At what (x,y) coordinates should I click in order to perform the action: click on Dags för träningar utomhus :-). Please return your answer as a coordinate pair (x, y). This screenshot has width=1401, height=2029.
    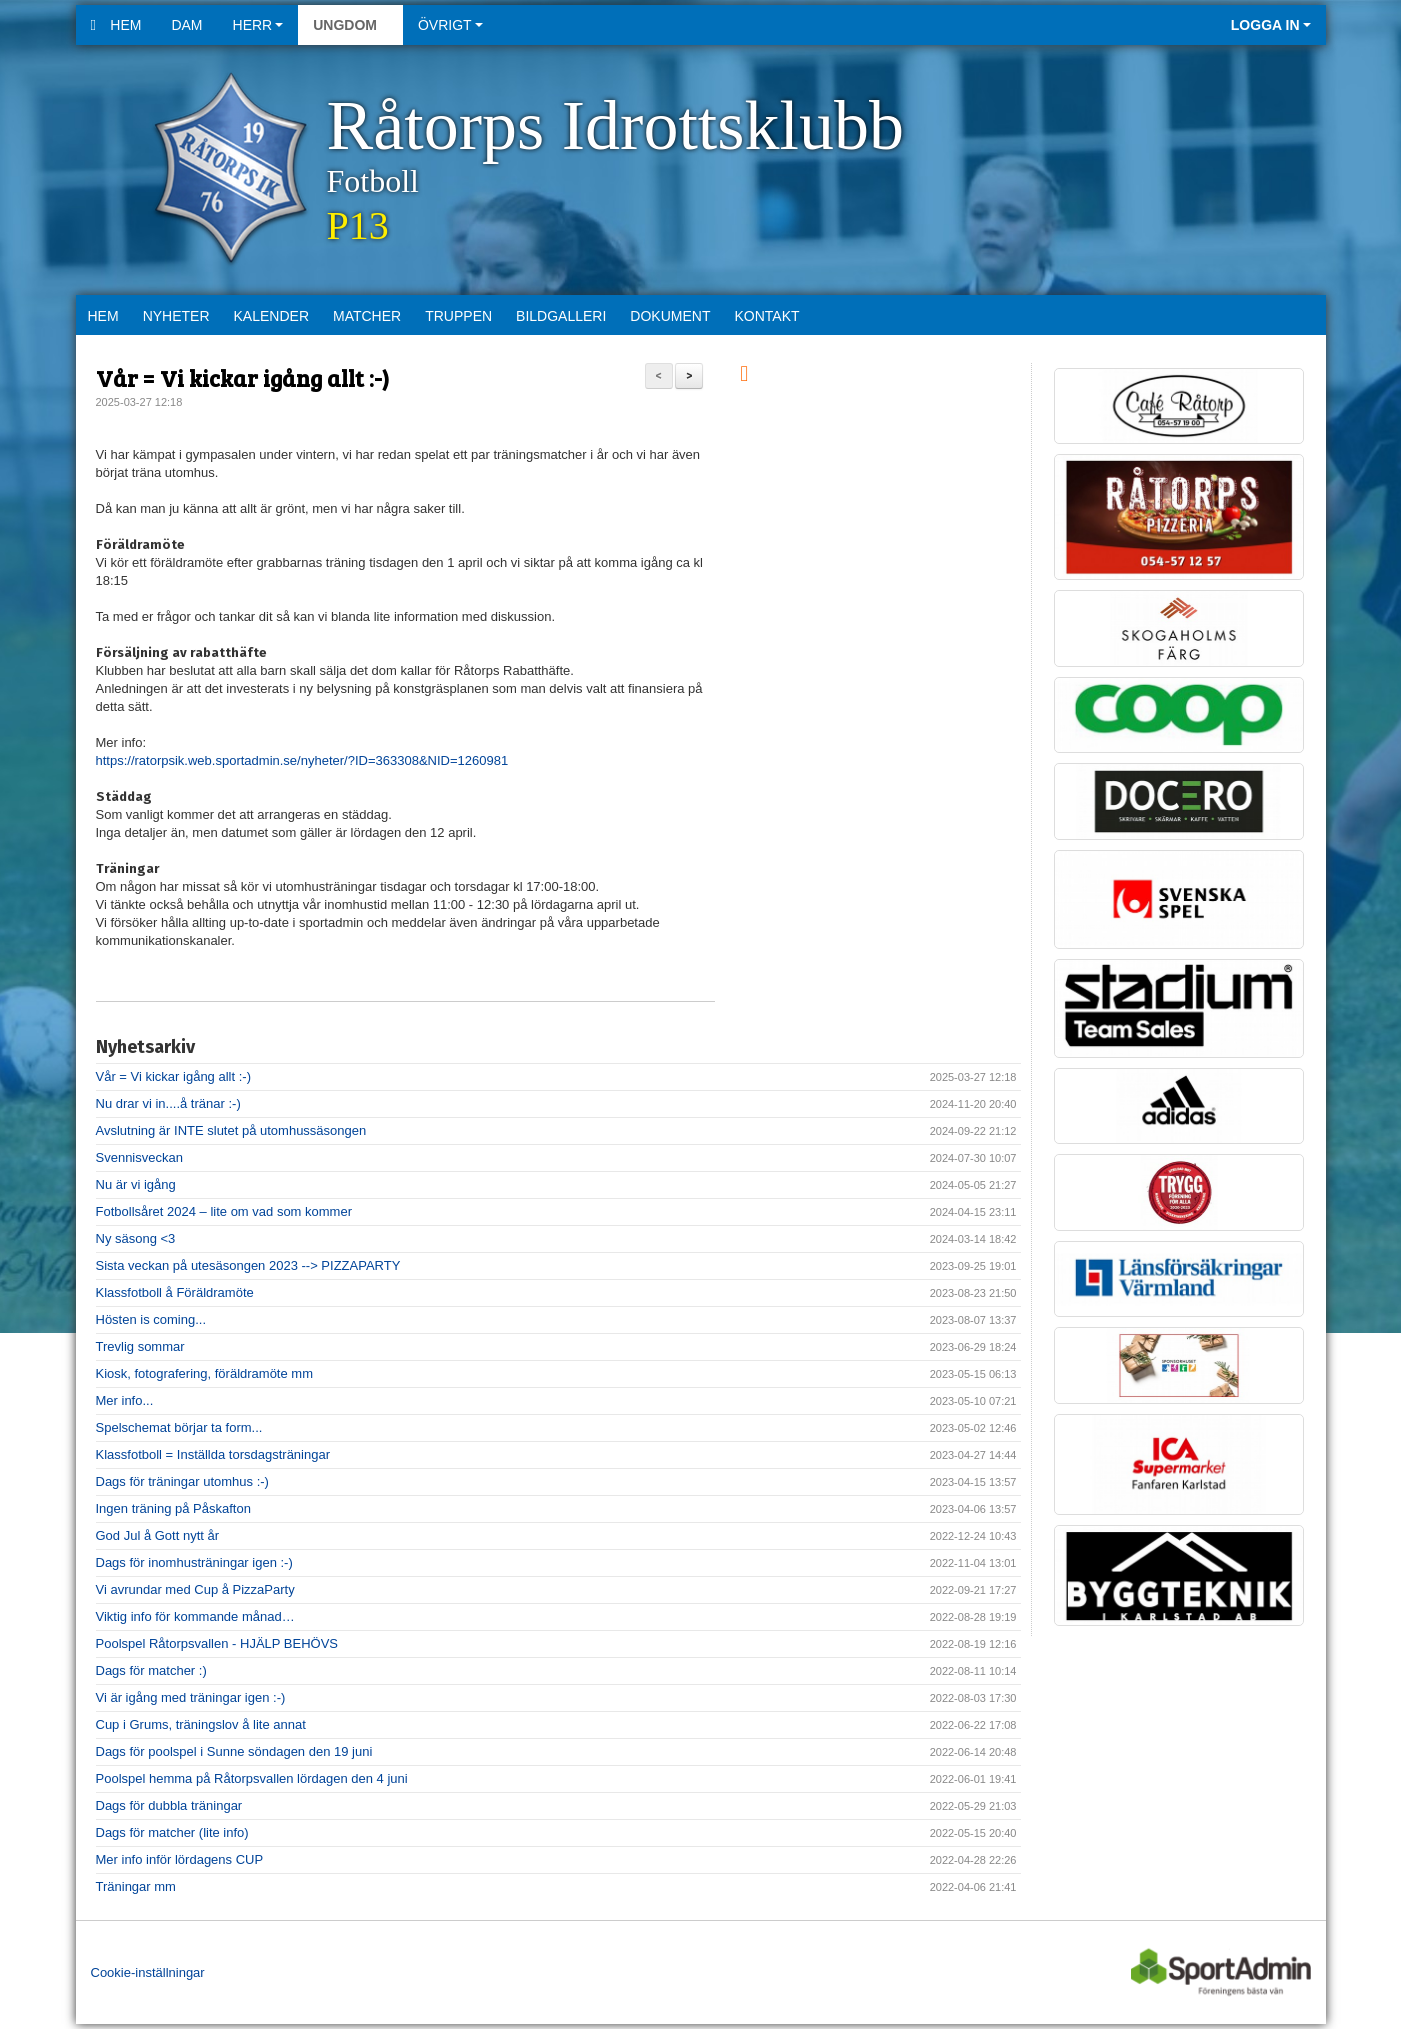
    Looking at the image, I should click on (182, 1481).